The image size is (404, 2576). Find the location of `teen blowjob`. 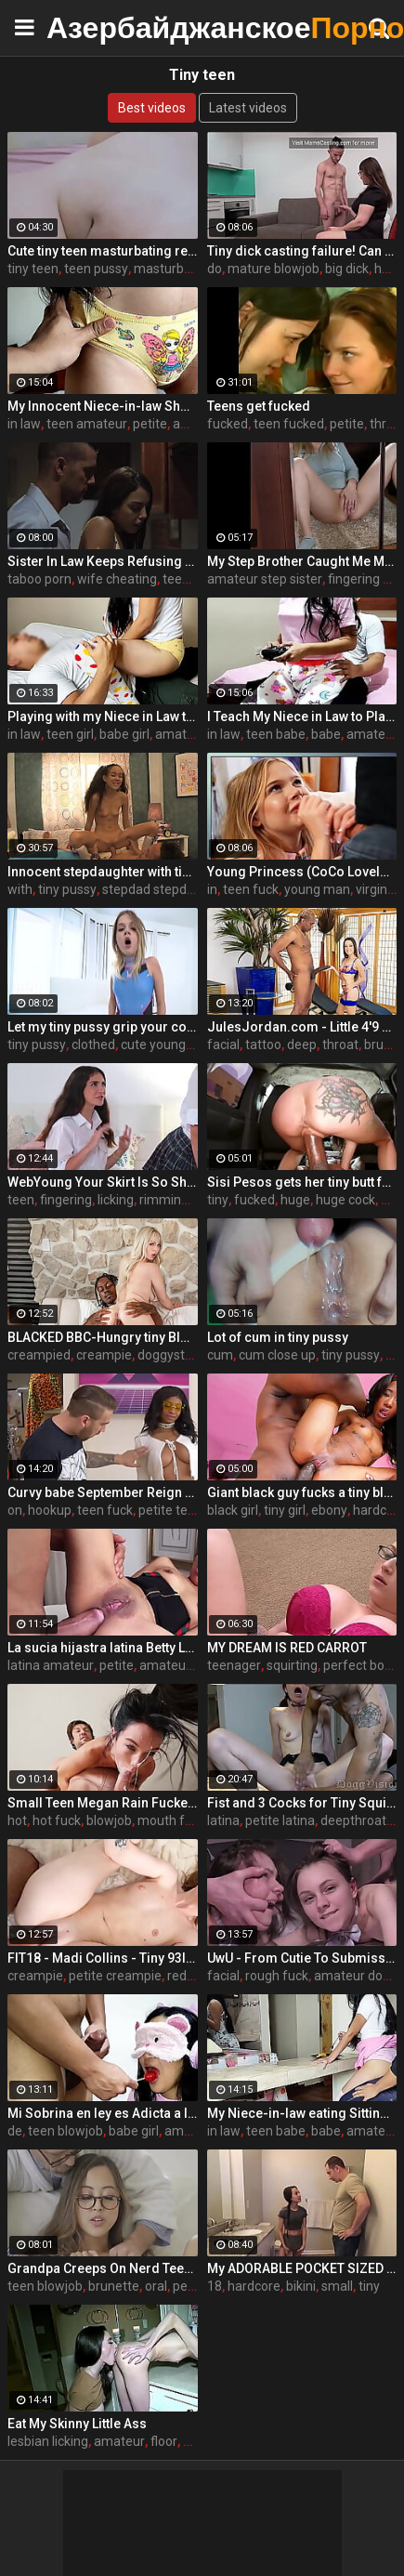

teen blowjob is located at coordinates (65, 2130).